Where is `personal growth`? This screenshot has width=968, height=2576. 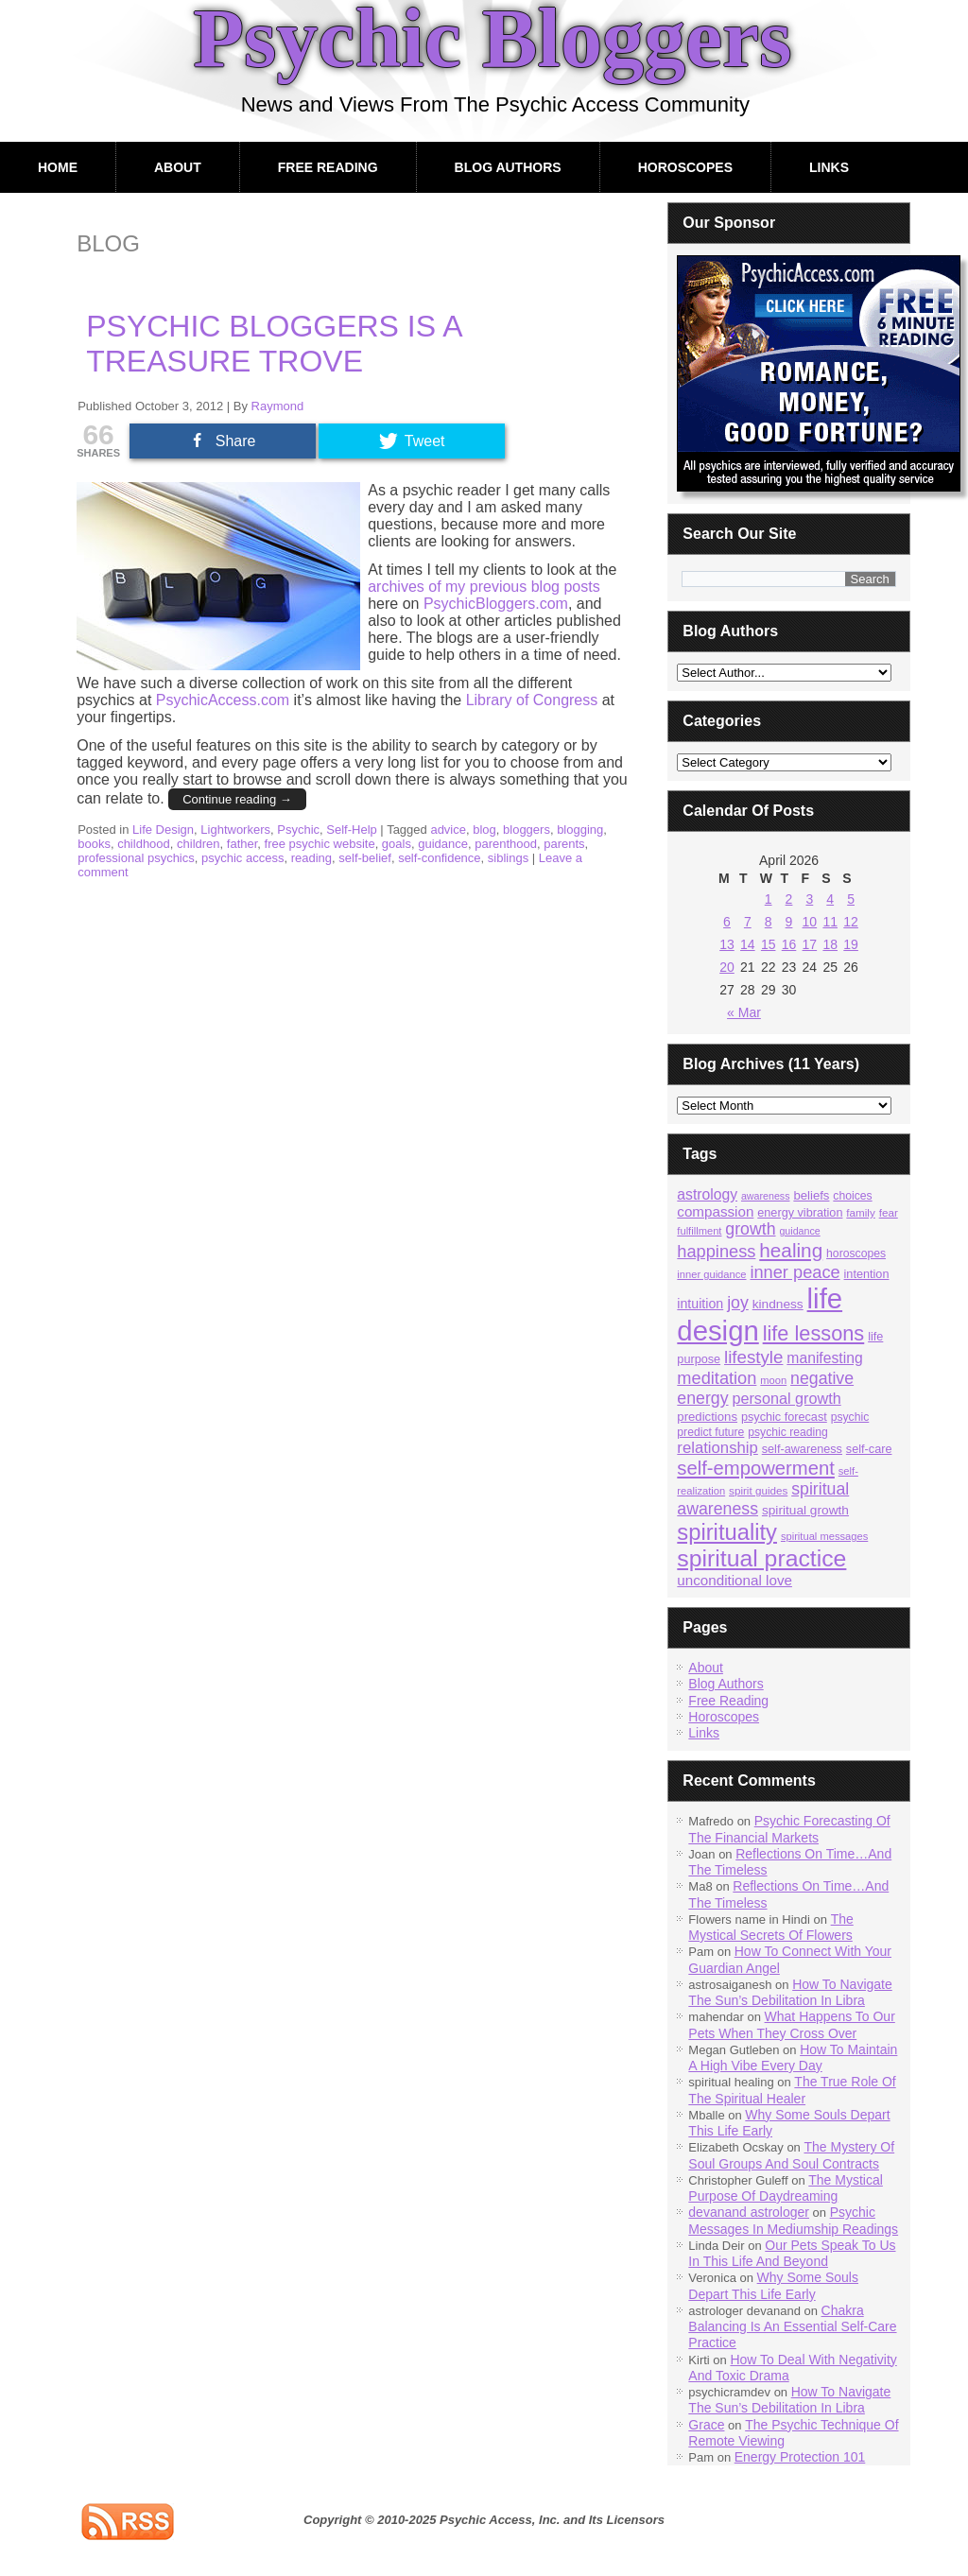
personal growth is located at coordinates (786, 1398).